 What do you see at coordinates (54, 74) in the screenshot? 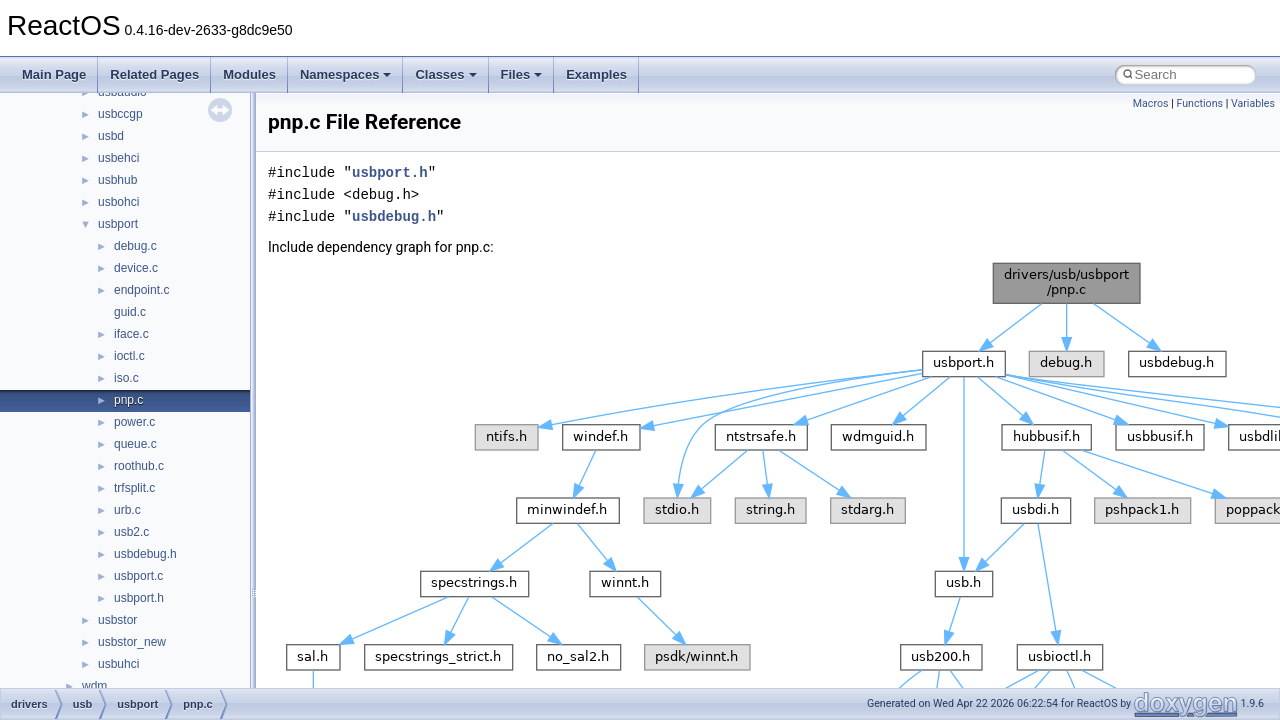
I see `Main Page` at bounding box center [54, 74].